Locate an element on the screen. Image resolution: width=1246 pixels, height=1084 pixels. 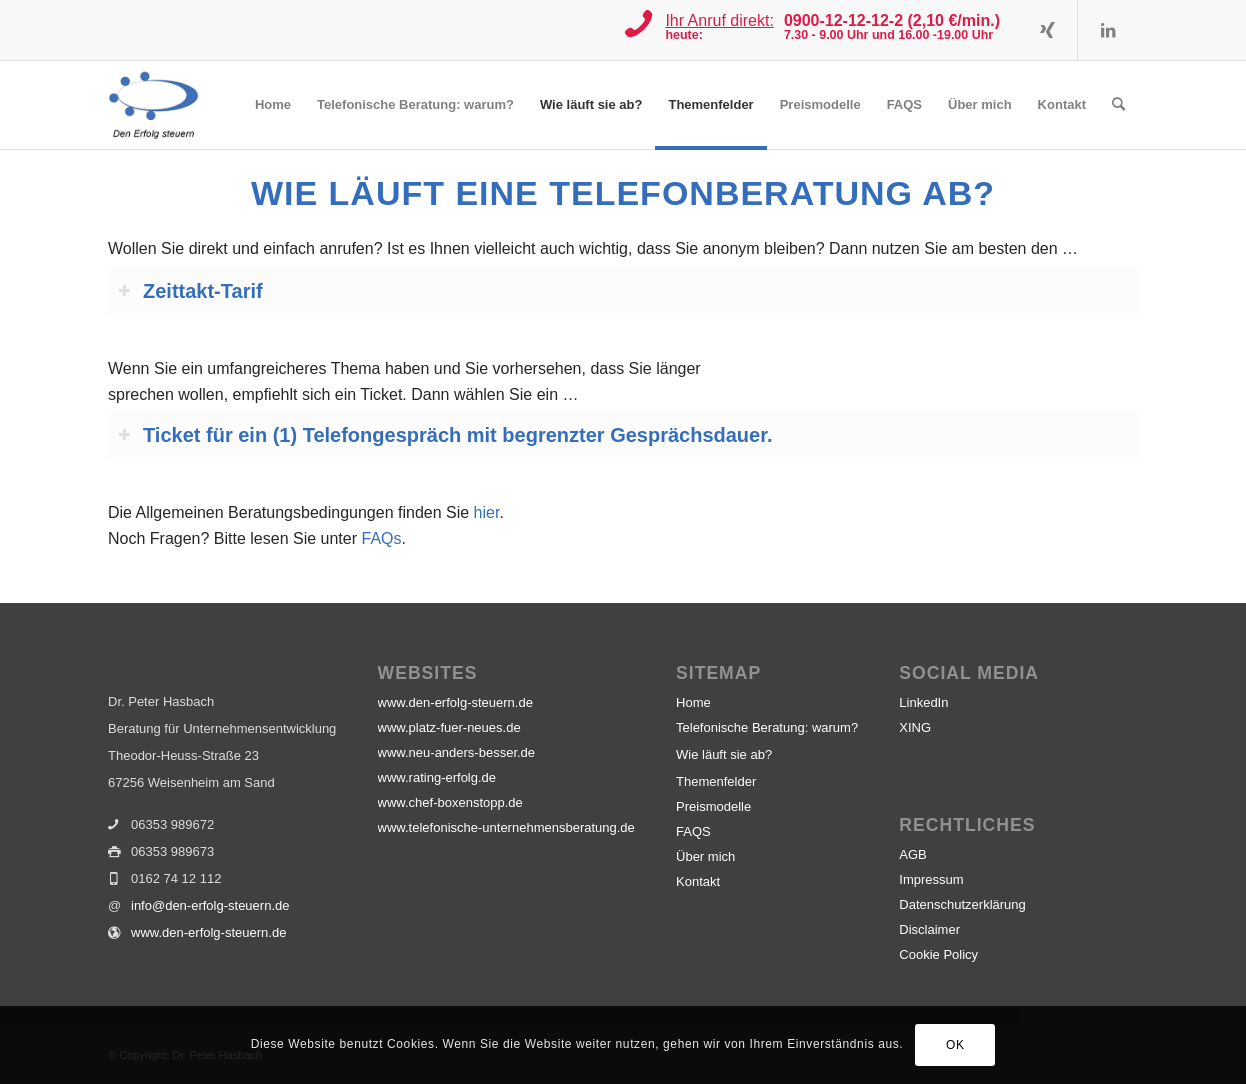
www.telefonische-unternehmensberatung.de is located at coordinates (506, 827).